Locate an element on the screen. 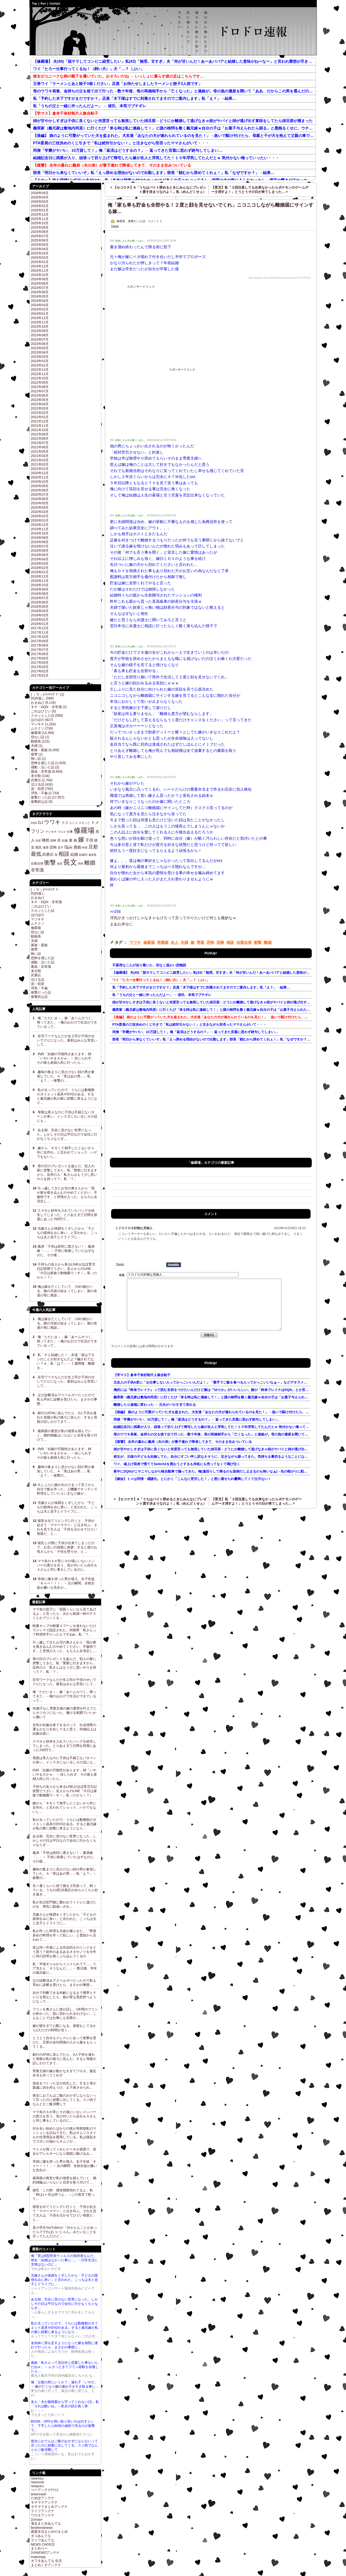 Image resolution: width=346 pixels, height=2576 pixels. 2020年02月 is located at coordinates (40, 516).